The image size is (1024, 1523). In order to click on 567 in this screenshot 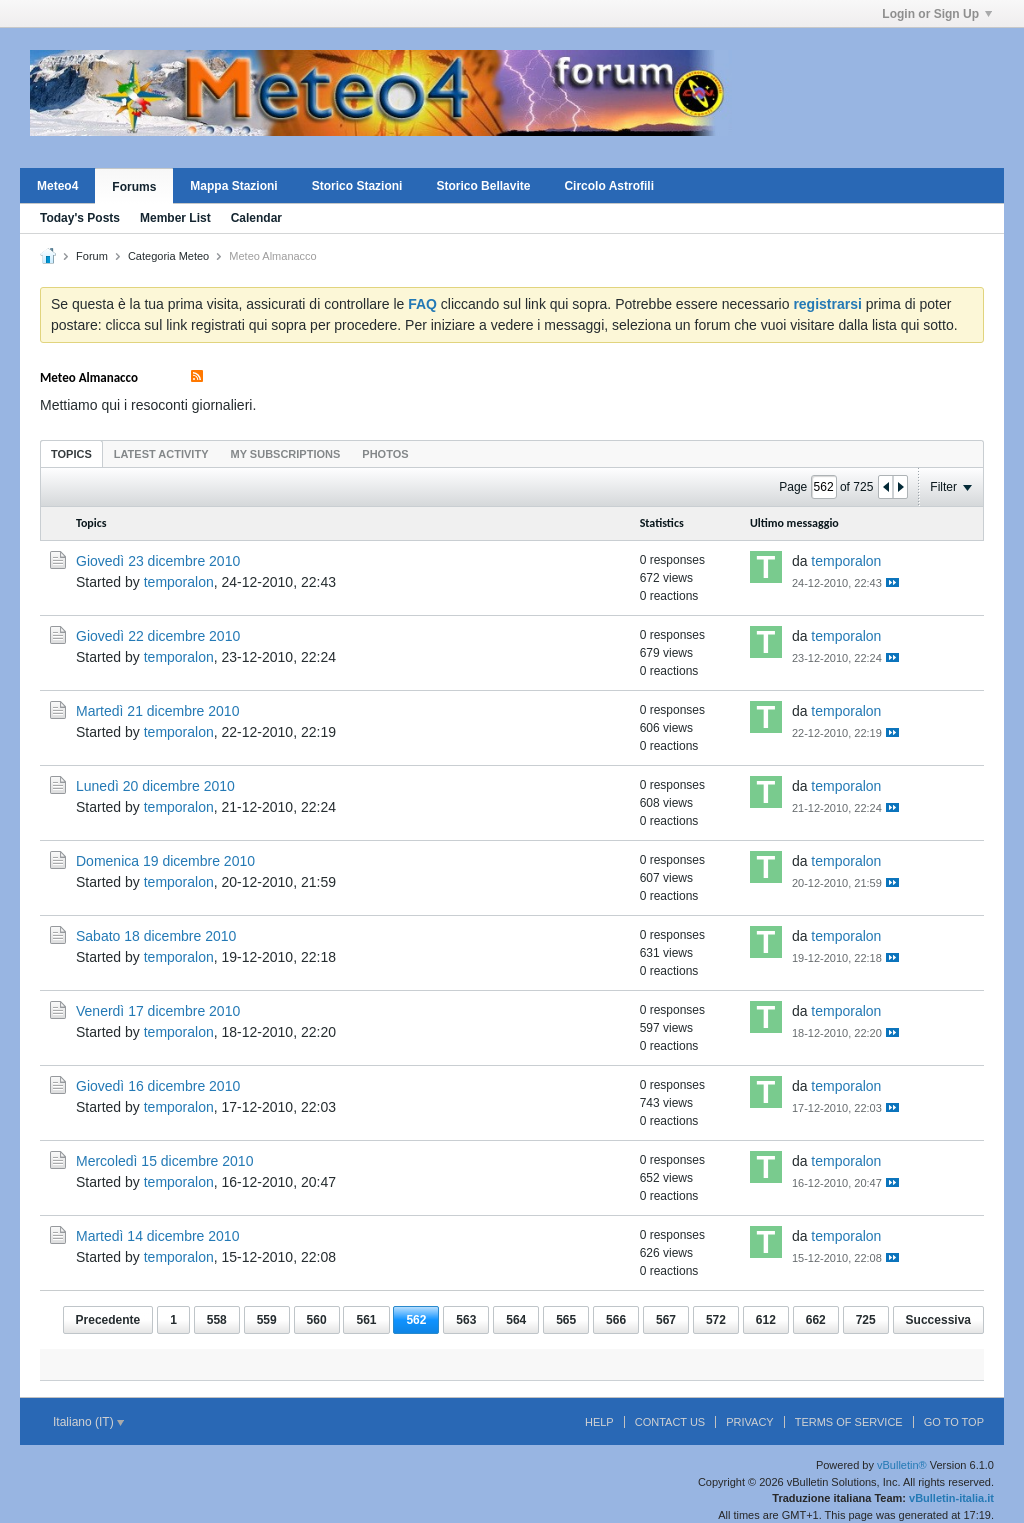, I will do `click(666, 1320)`.